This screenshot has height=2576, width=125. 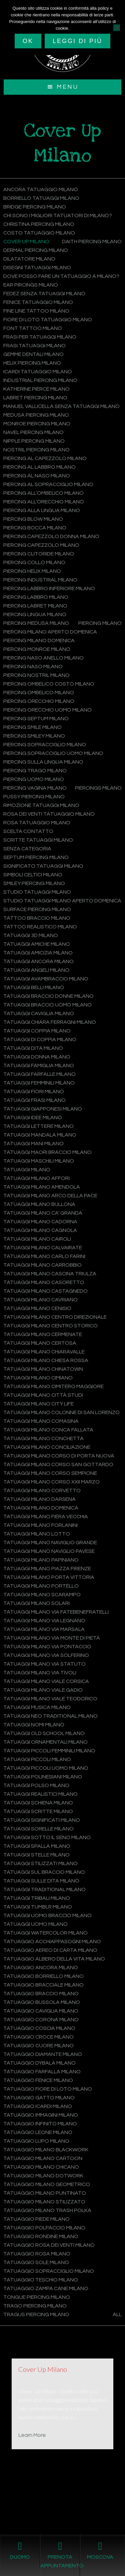 I want to click on Piercing clitoride Milano, so click(x=38, y=553).